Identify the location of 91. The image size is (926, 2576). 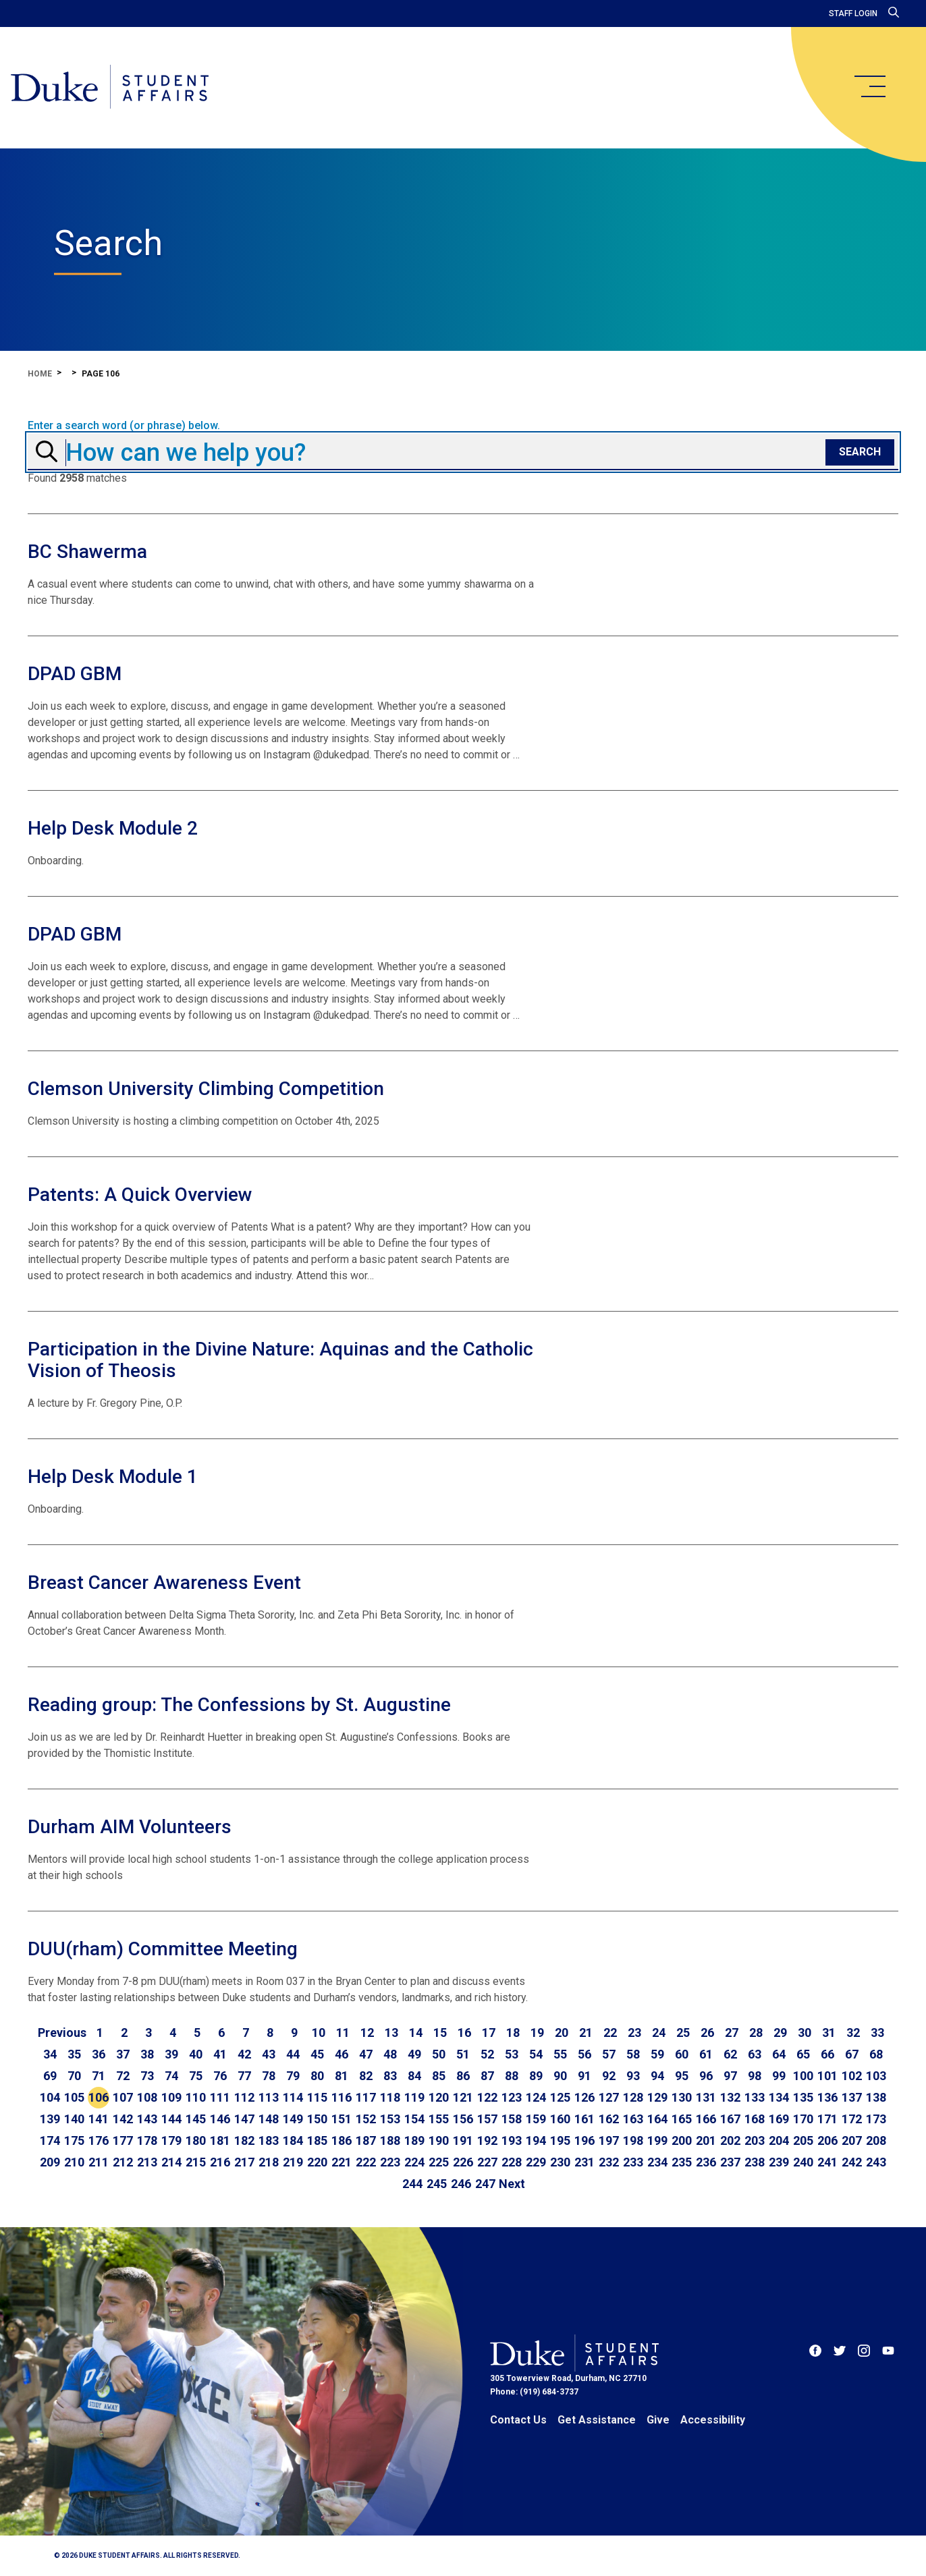
(584, 2076).